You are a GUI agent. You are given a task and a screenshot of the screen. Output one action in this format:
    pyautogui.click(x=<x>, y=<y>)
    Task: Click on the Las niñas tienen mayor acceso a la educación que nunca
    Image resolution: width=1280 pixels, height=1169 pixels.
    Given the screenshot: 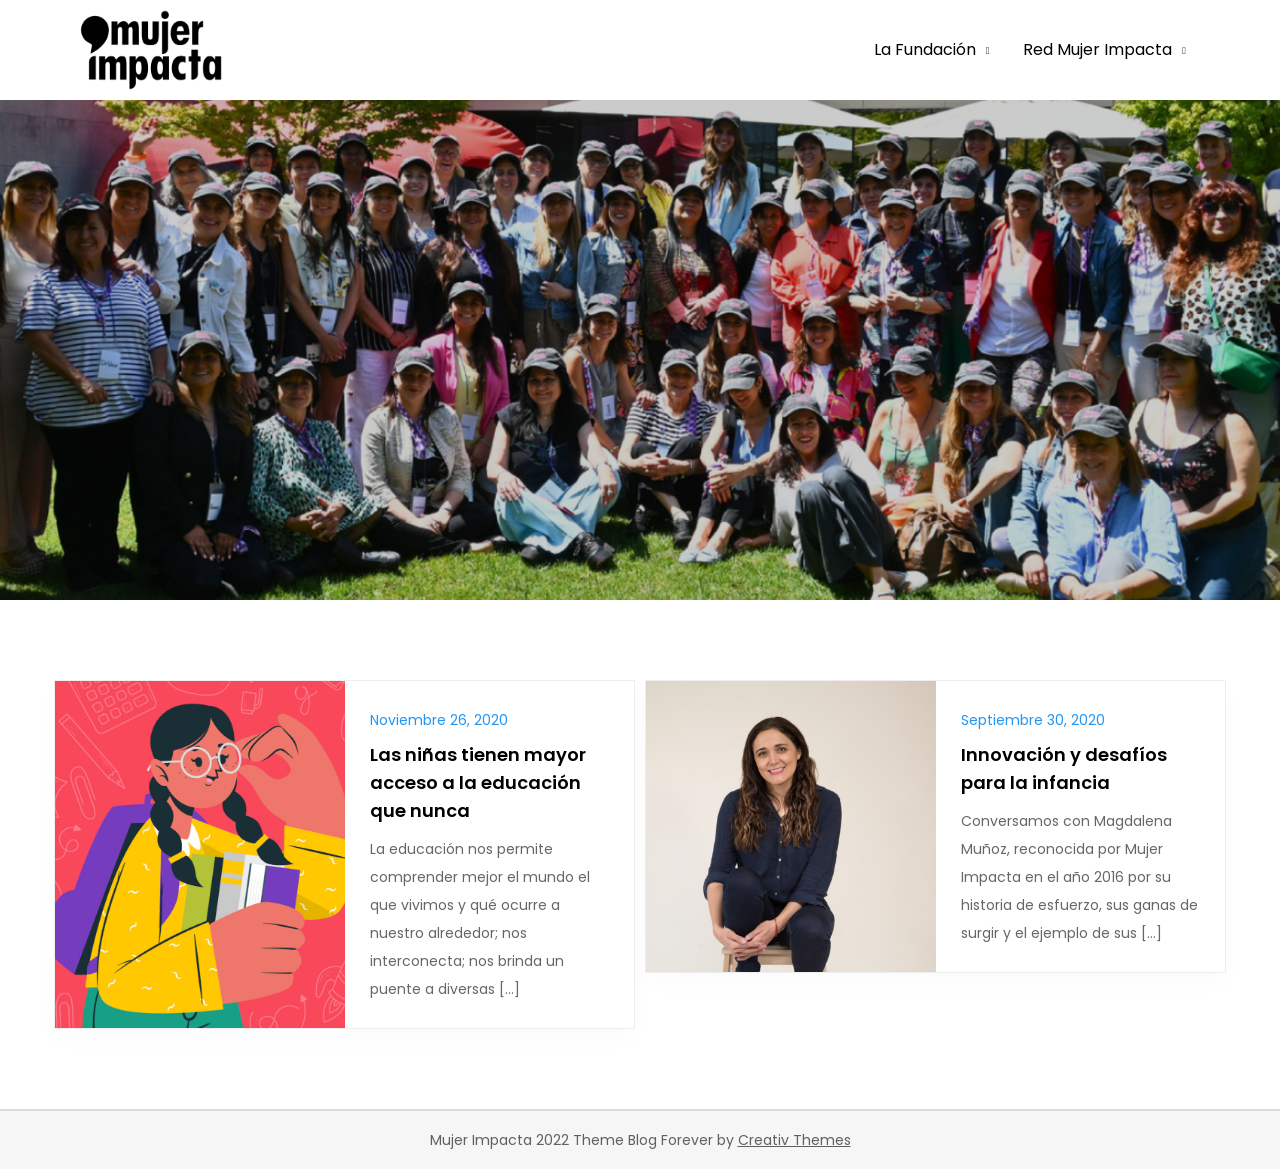 What is the action you would take?
    pyautogui.click(x=478, y=782)
    